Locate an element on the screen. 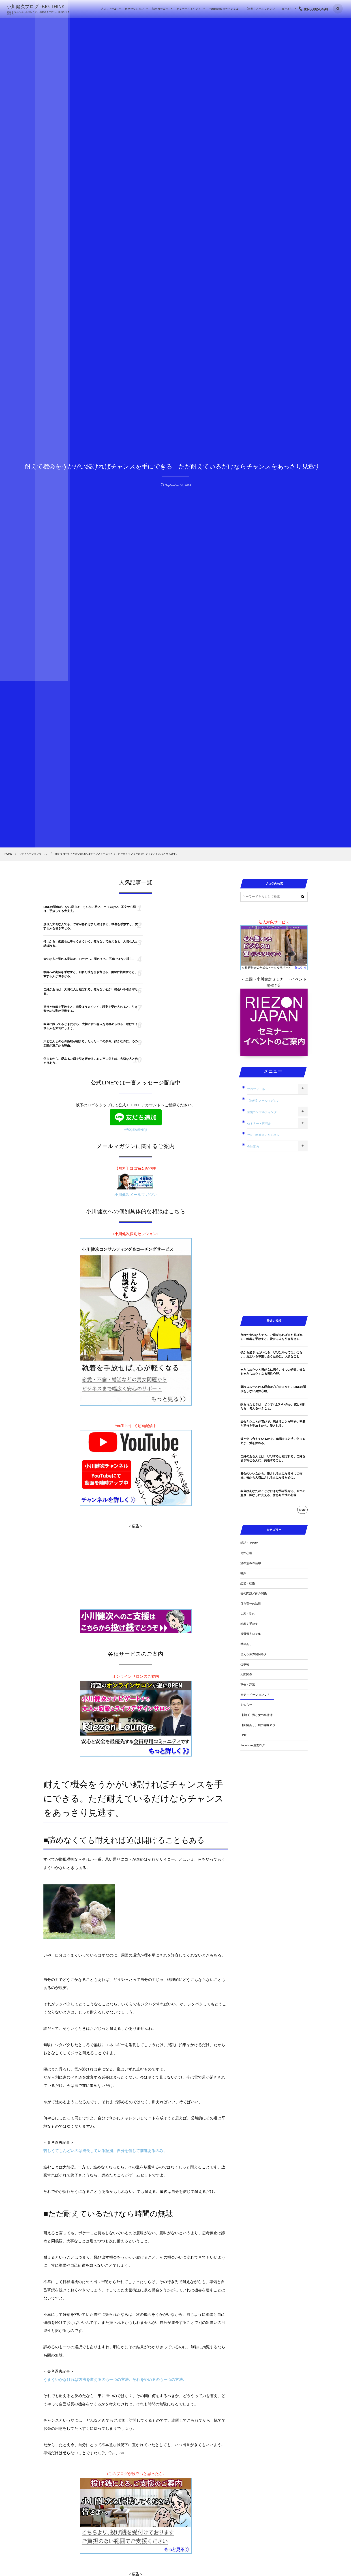  彼と信じ合えているかを、確認する方法。信じる力が、愛を深める。 is located at coordinates (272, 1441).